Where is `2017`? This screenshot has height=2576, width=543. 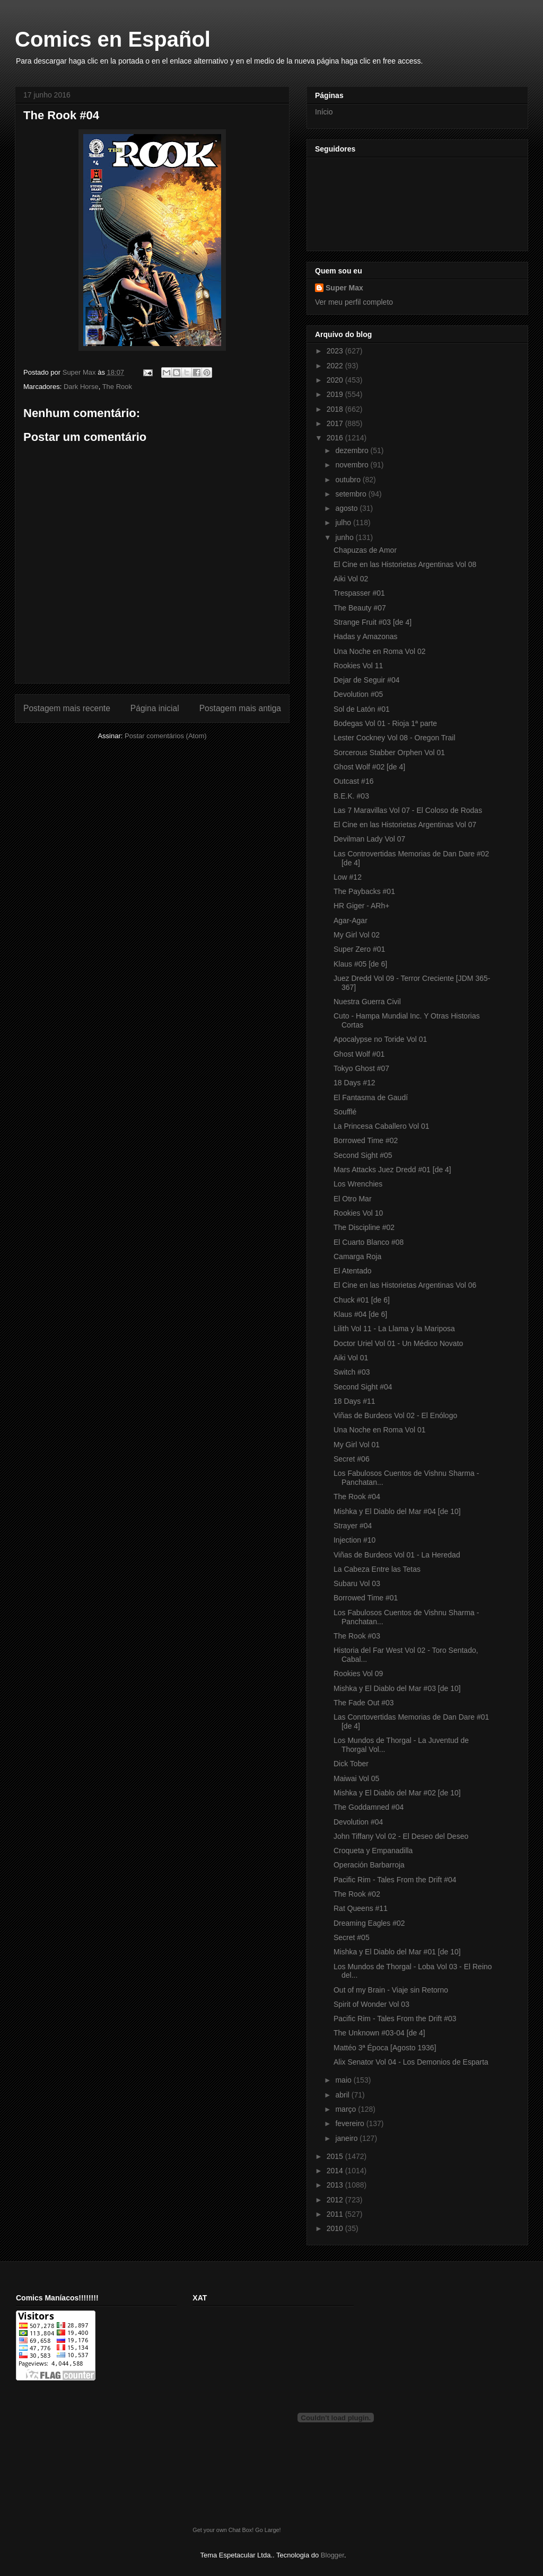 2017 is located at coordinates (336, 423).